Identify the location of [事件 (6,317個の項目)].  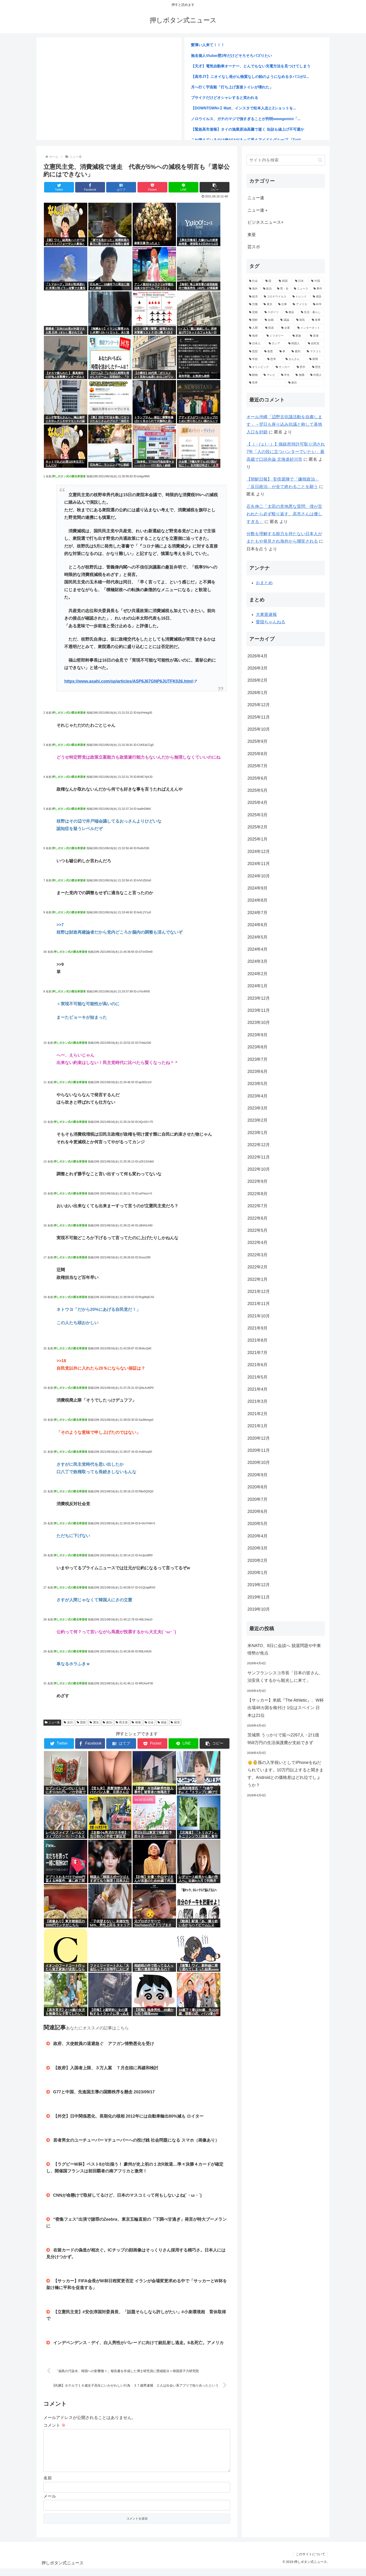
(317, 288).